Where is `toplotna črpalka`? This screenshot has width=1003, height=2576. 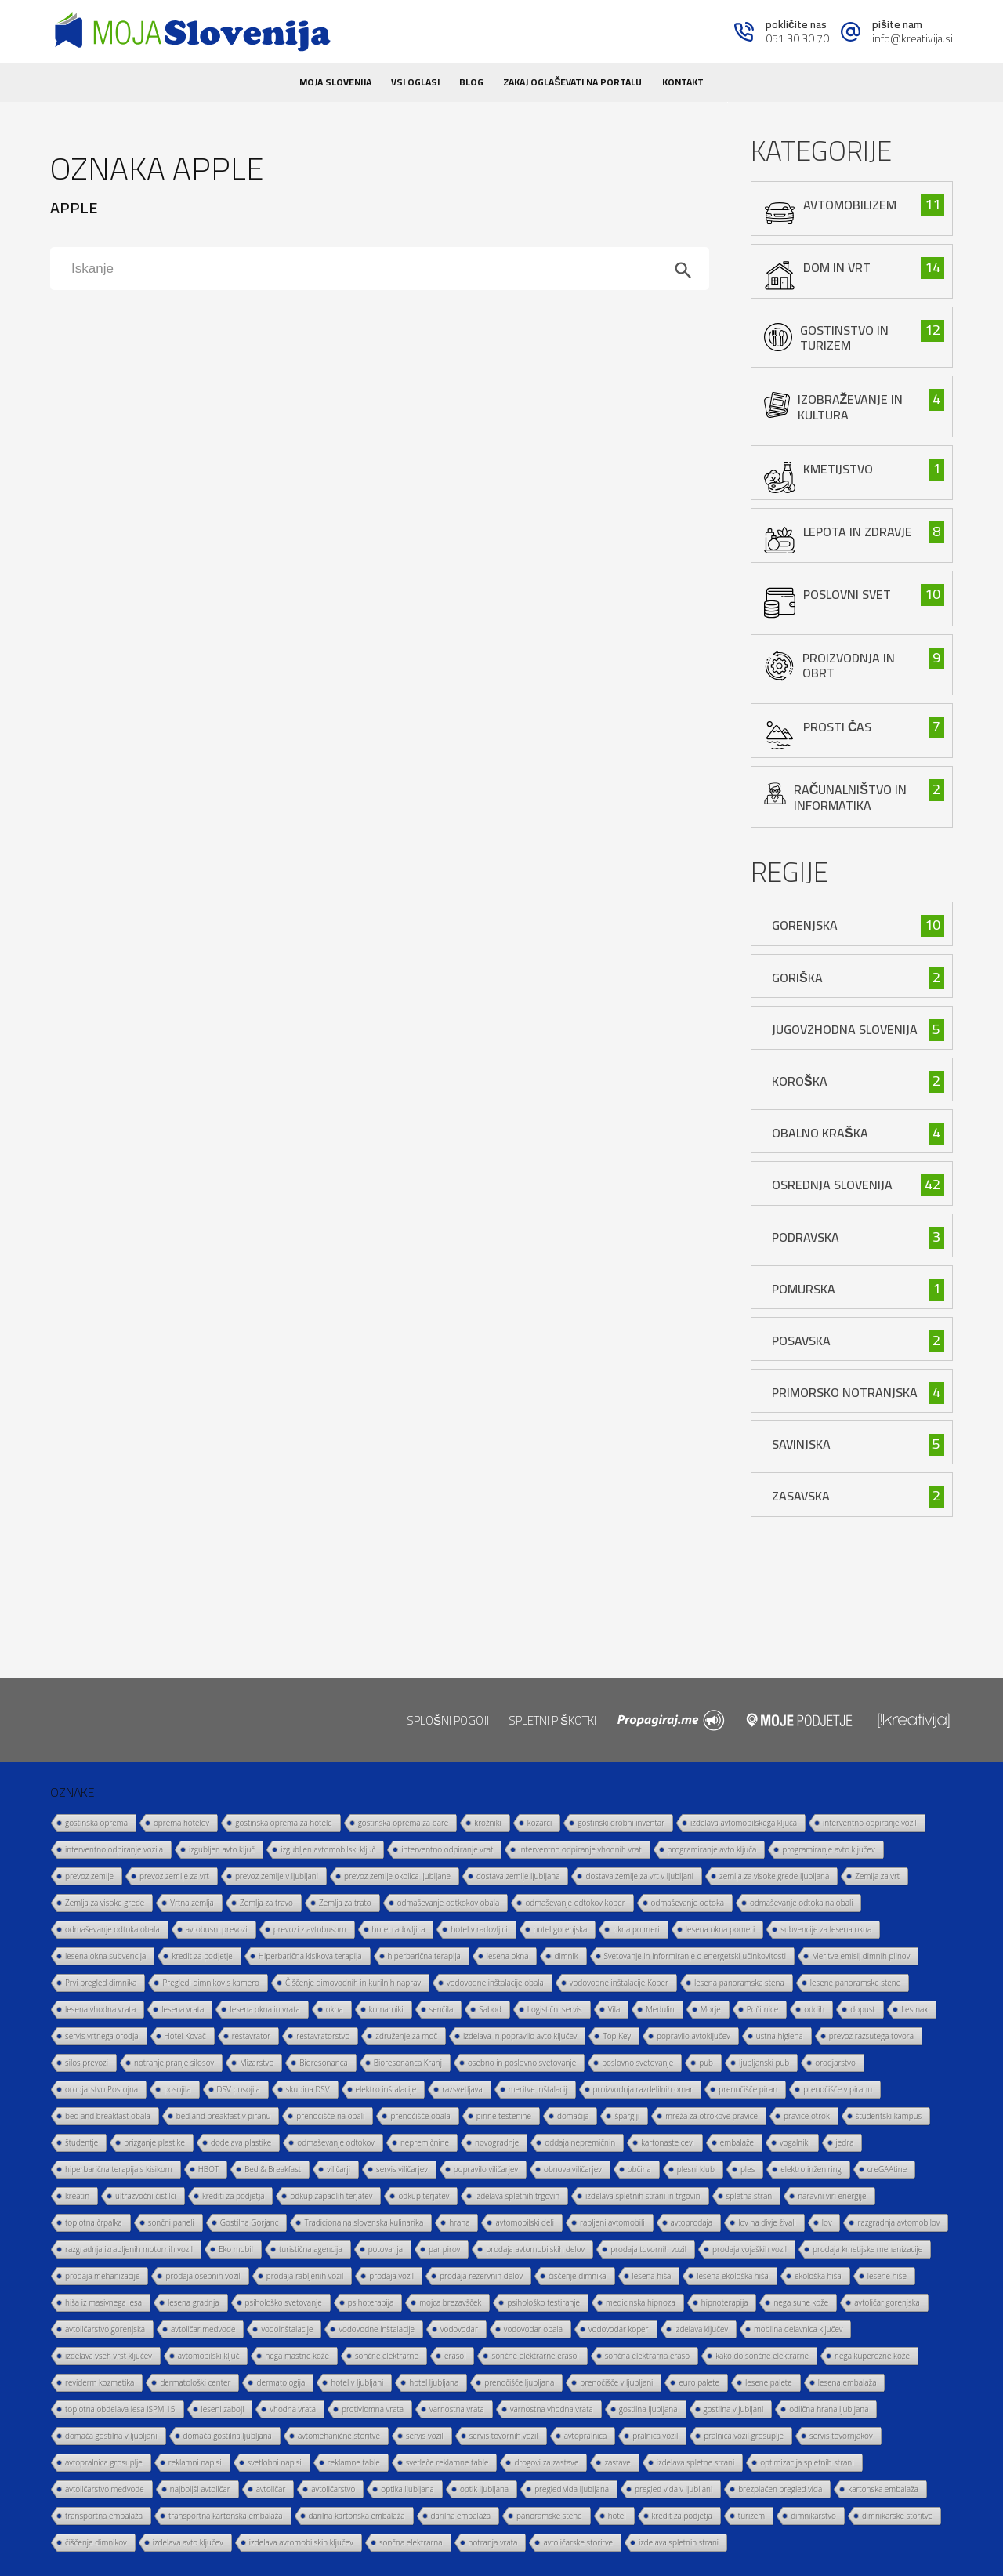 toplotna črpalka is located at coordinates (93, 2222).